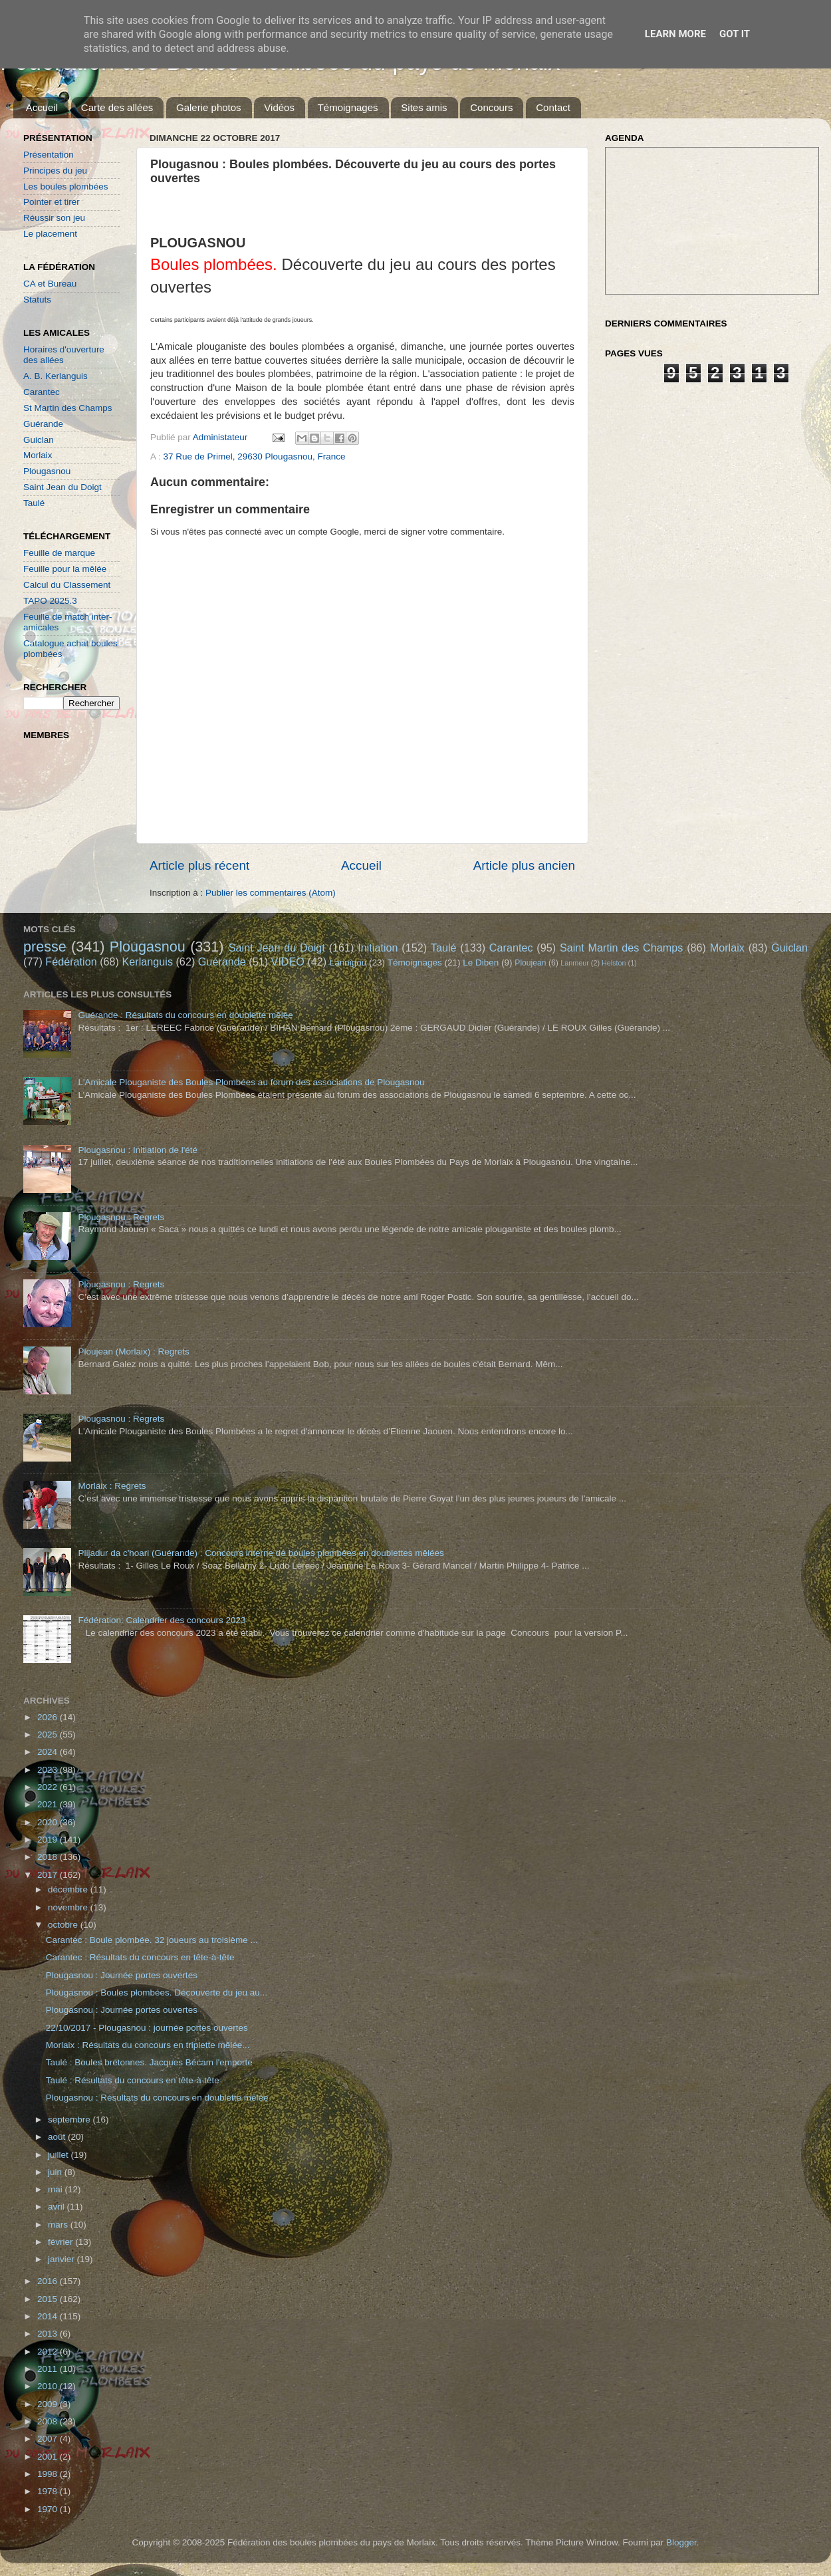 The height and width of the screenshot is (2576, 831). Describe the element at coordinates (133, 1351) in the screenshot. I see `Ploujean (Morlaix) : Regrets` at that location.